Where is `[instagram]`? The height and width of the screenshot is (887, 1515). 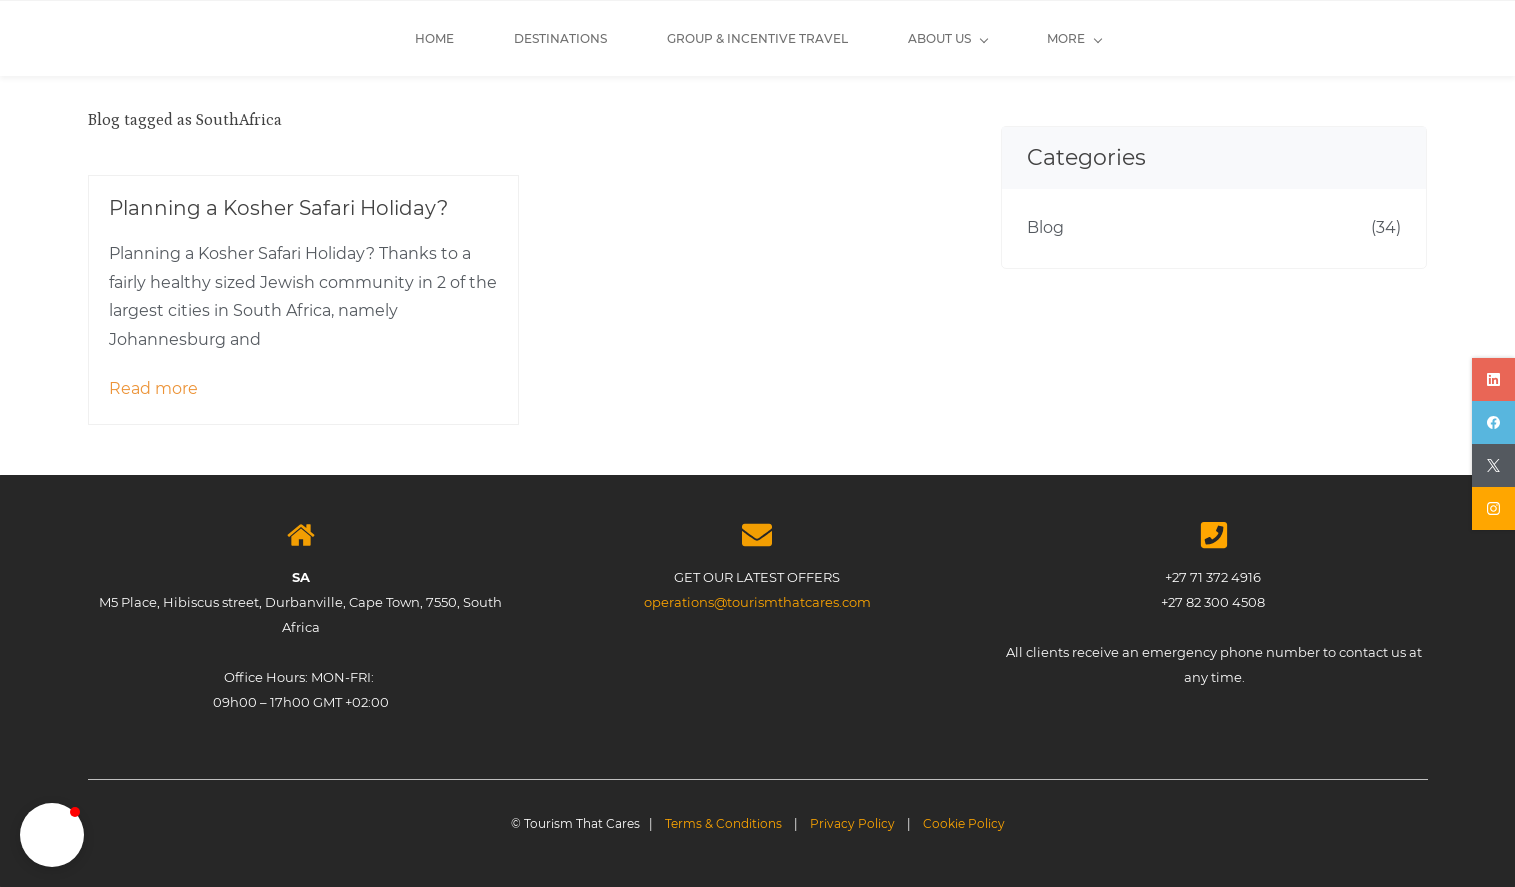 [instagram] is located at coordinates (1493, 508).